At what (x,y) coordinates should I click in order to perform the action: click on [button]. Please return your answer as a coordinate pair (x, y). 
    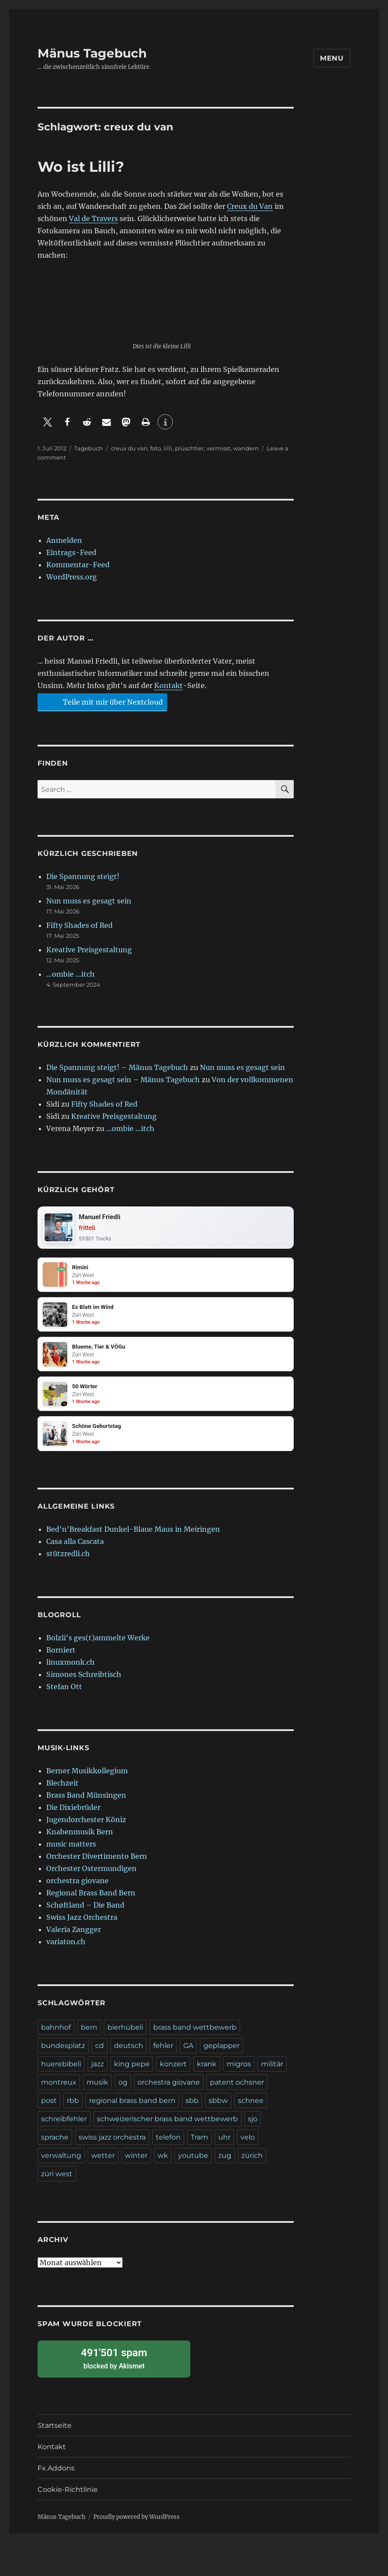
    Looking at the image, I should click on (47, 421).